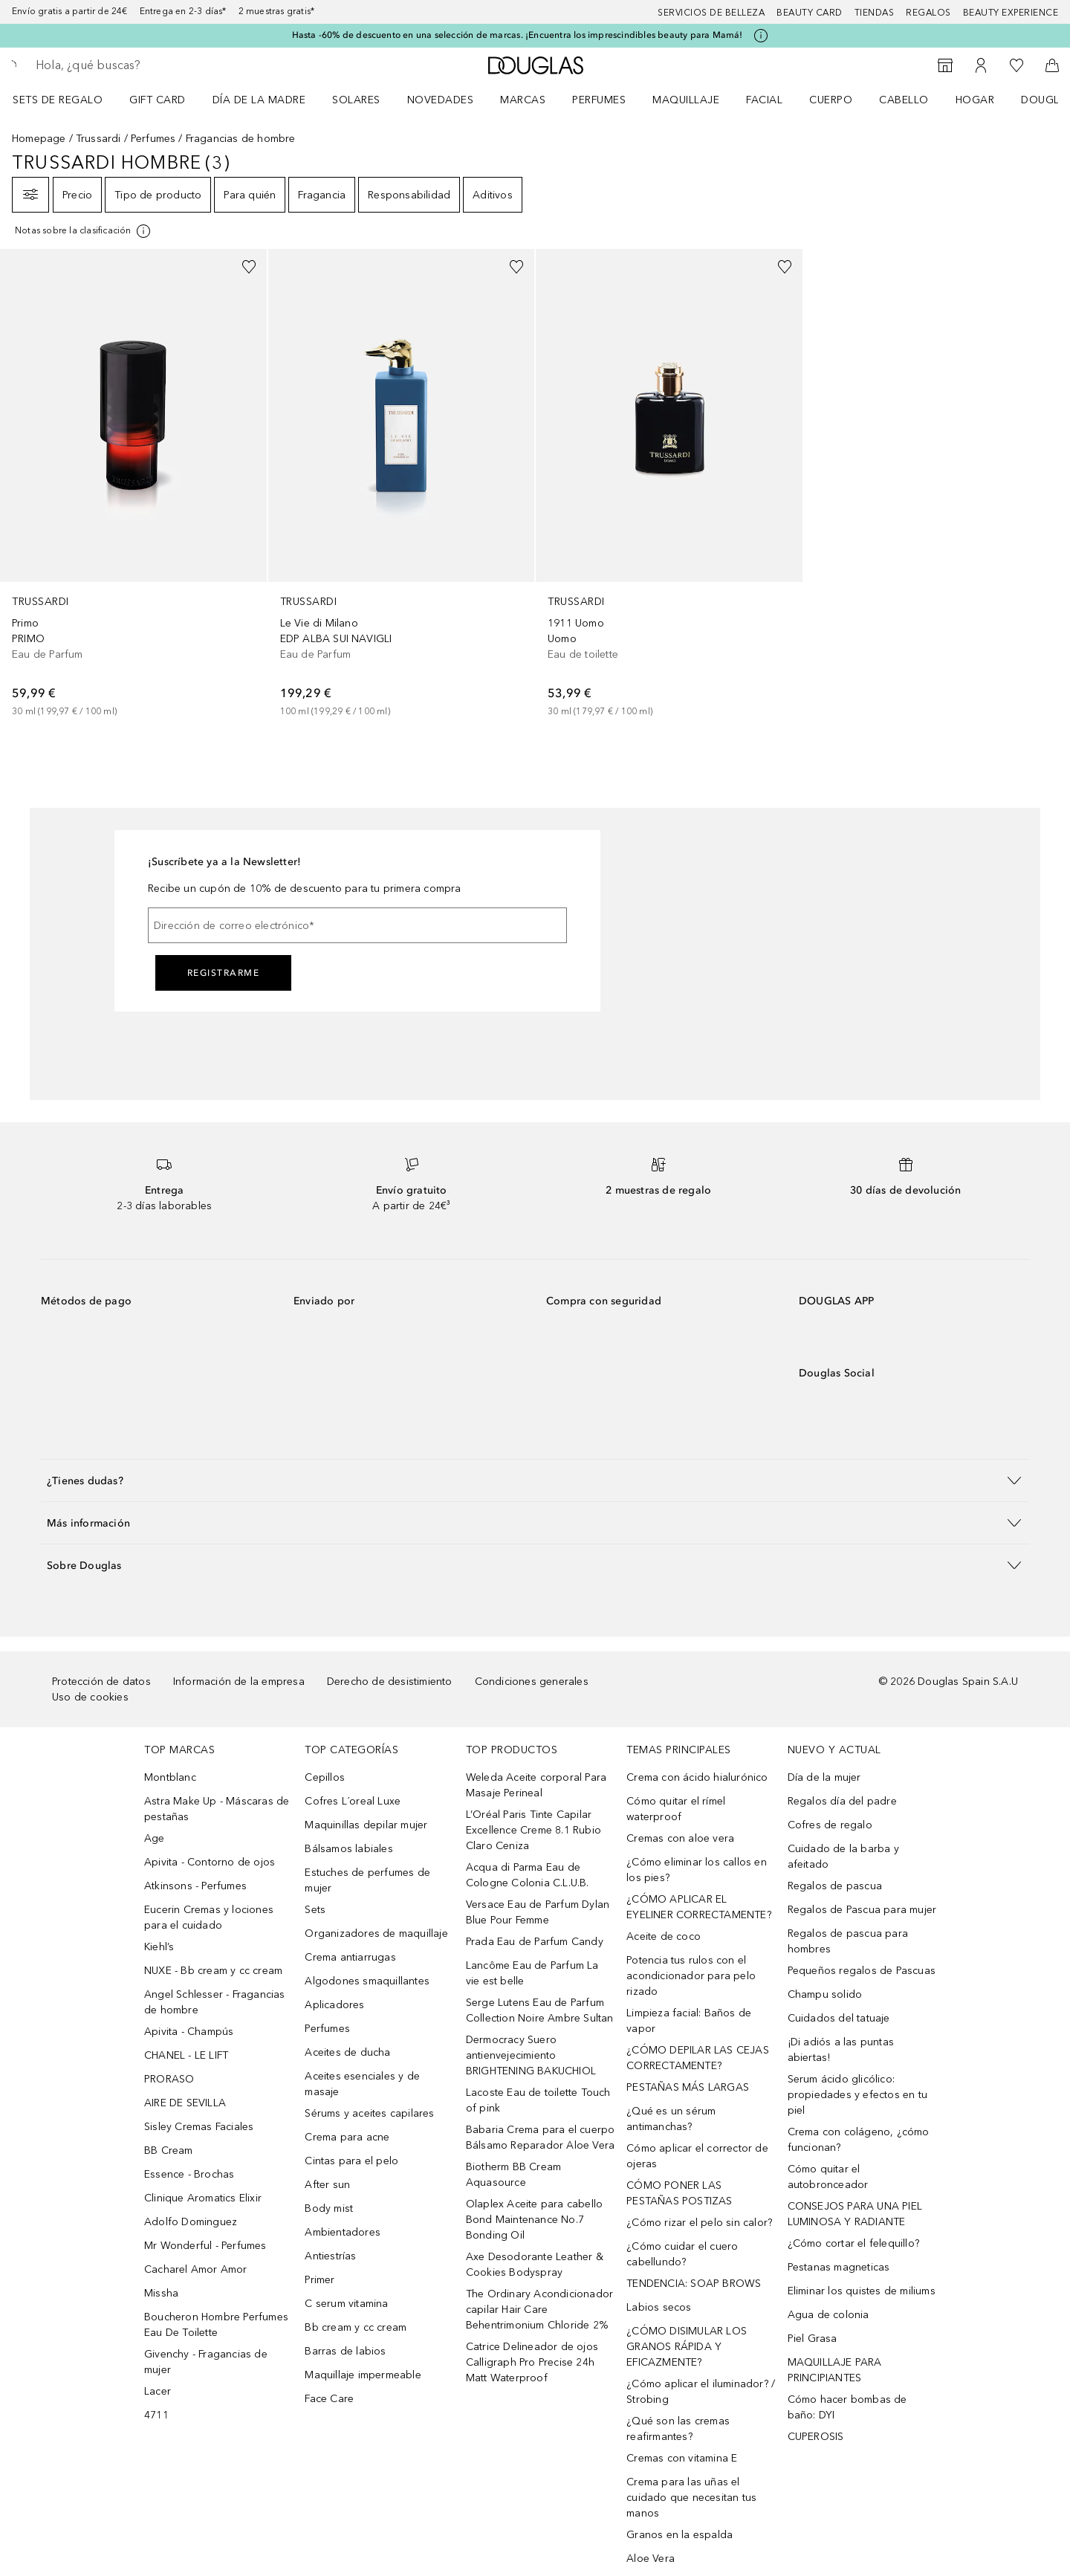  I want to click on Aceites esenciales y de masaje, so click(362, 2084).